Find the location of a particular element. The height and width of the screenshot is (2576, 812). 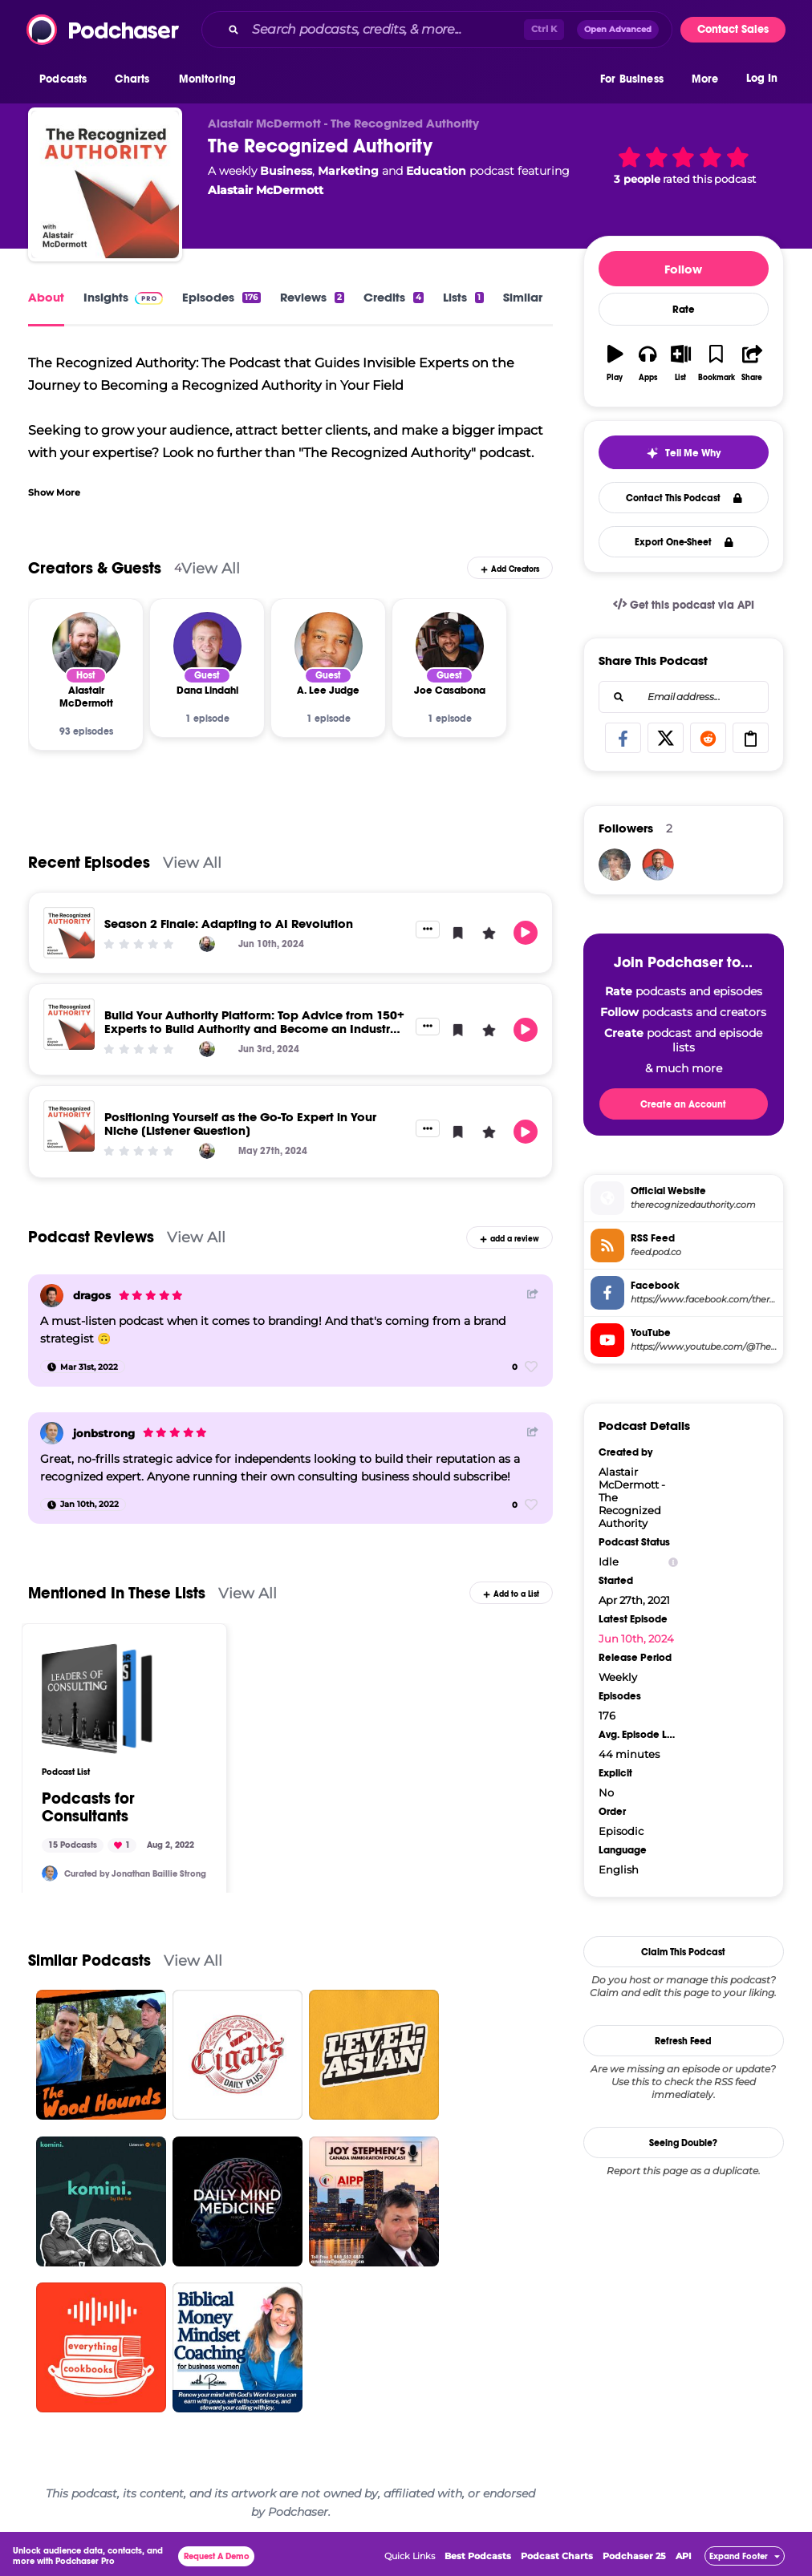

[dragos] is located at coordinates (51, 1295).